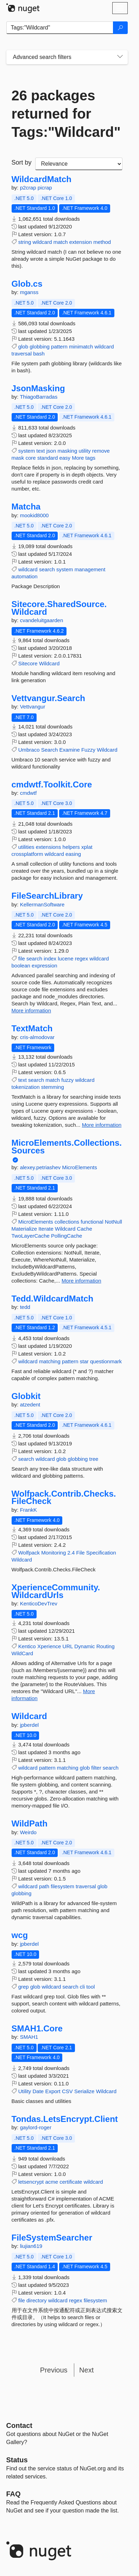 The height and width of the screenshot is (2576, 139). I want to click on TextMatch, so click(32, 1028).